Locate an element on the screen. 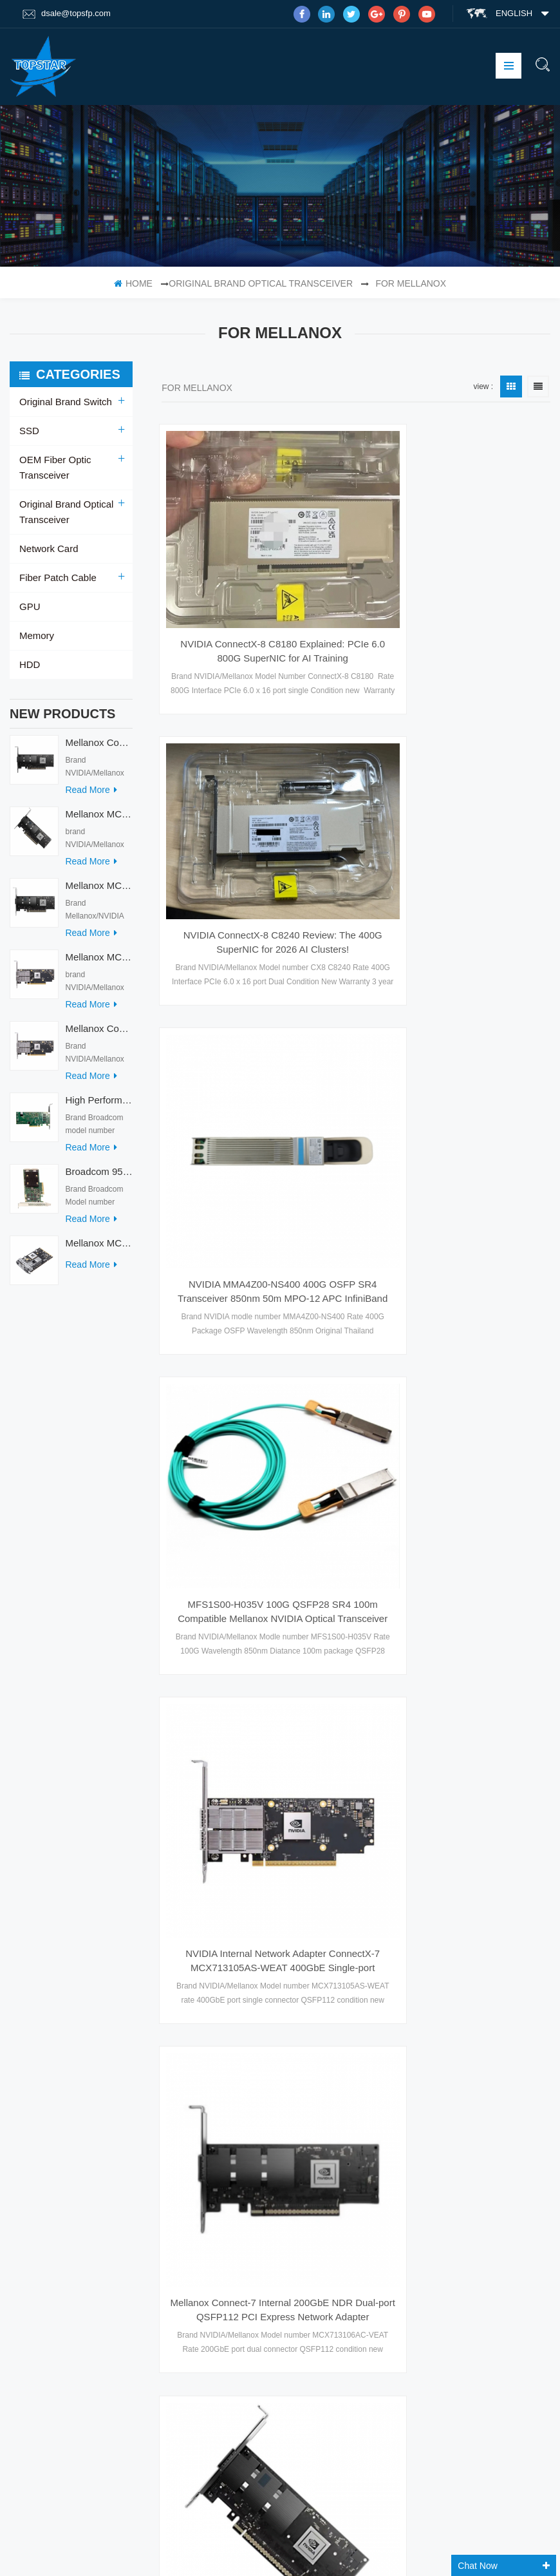 This screenshot has height=2576, width=560. dyyseo.com is located at coordinates (430, 2519).